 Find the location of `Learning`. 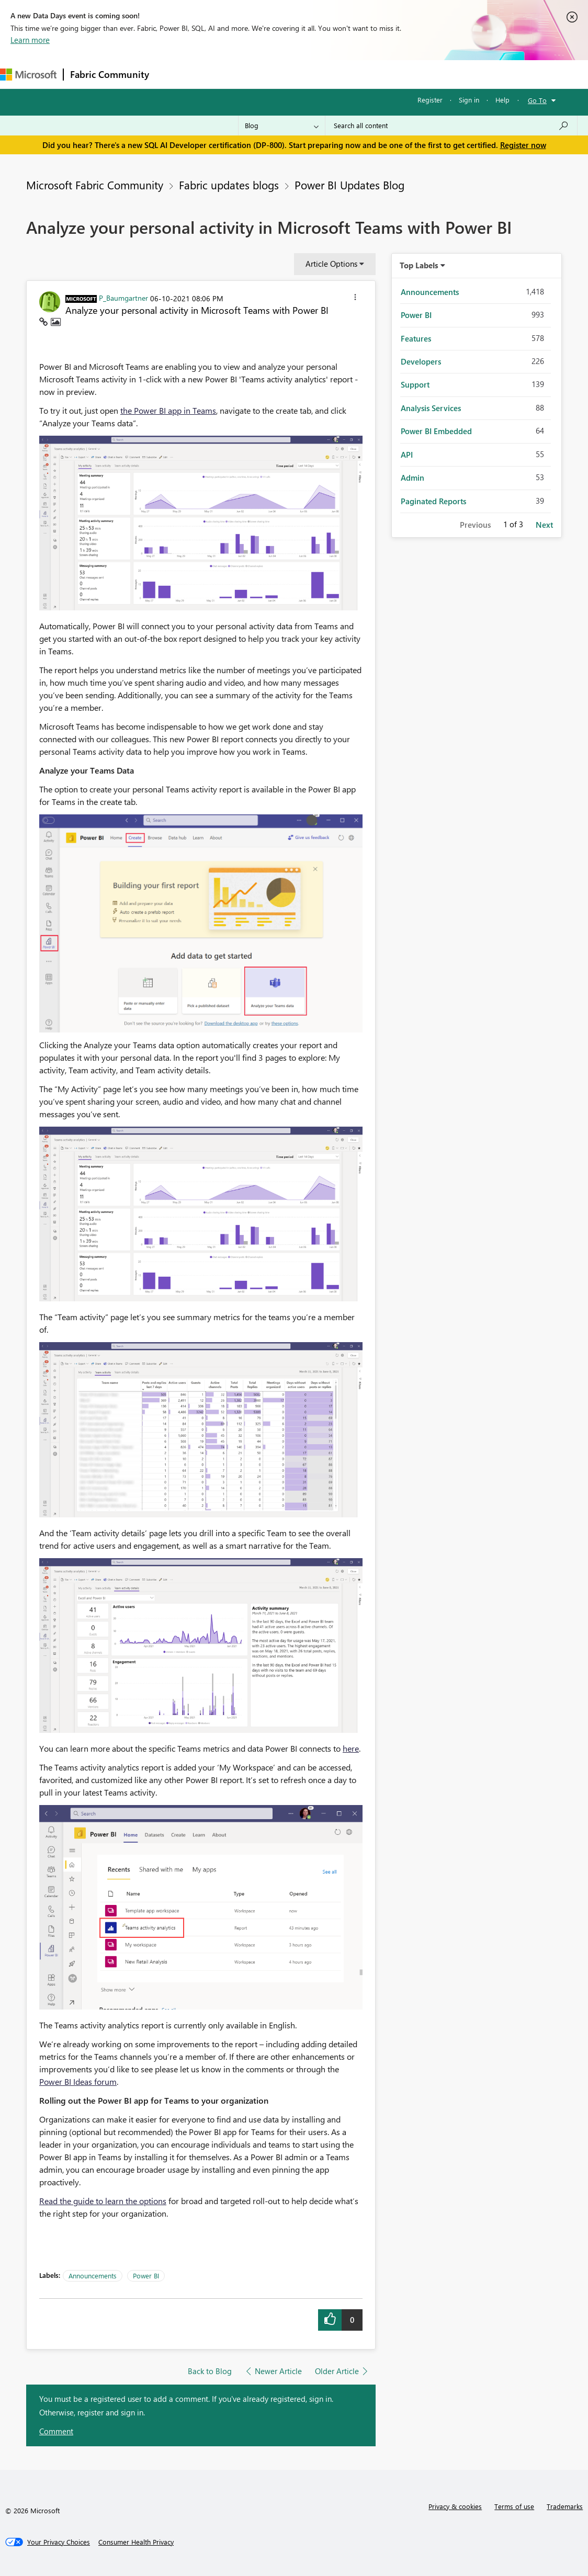

Learning is located at coordinates (395, 74).